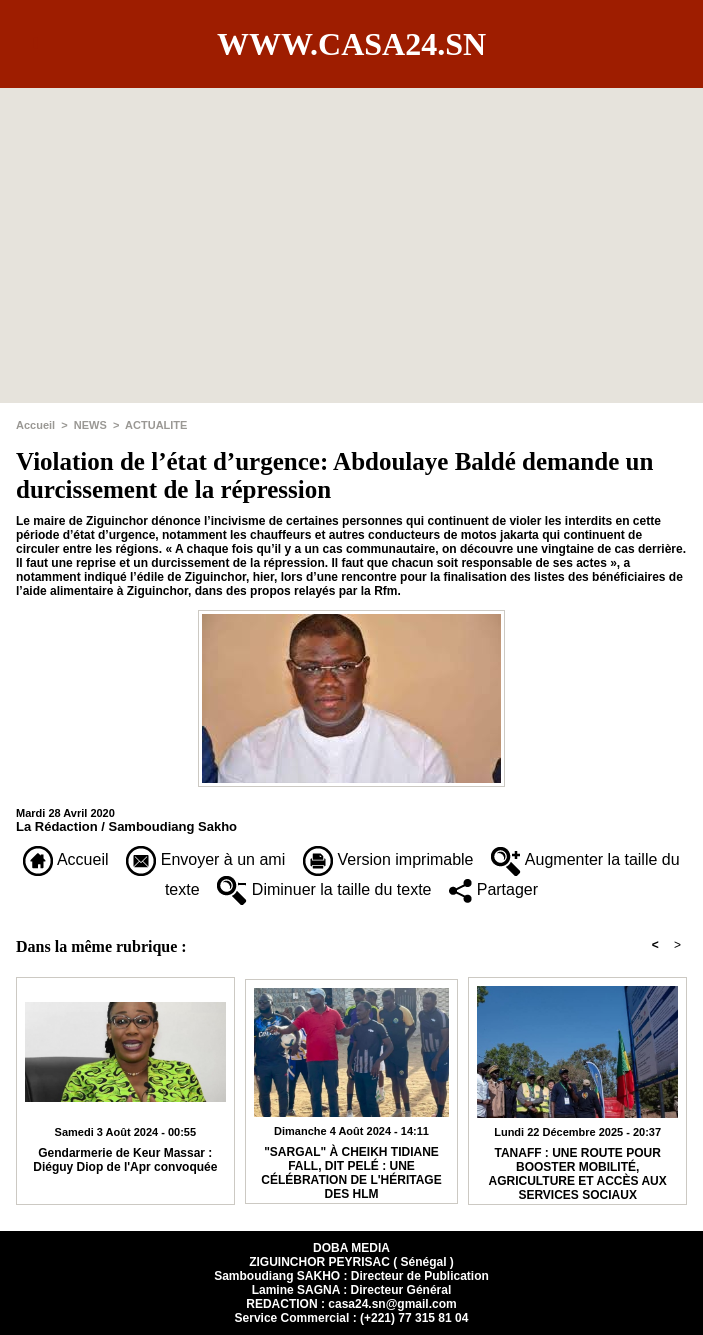 The height and width of the screenshot is (1335, 703). What do you see at coordinates (493, 889) in the screenshot?
I see `Partager` at bounding box center [493, 889].